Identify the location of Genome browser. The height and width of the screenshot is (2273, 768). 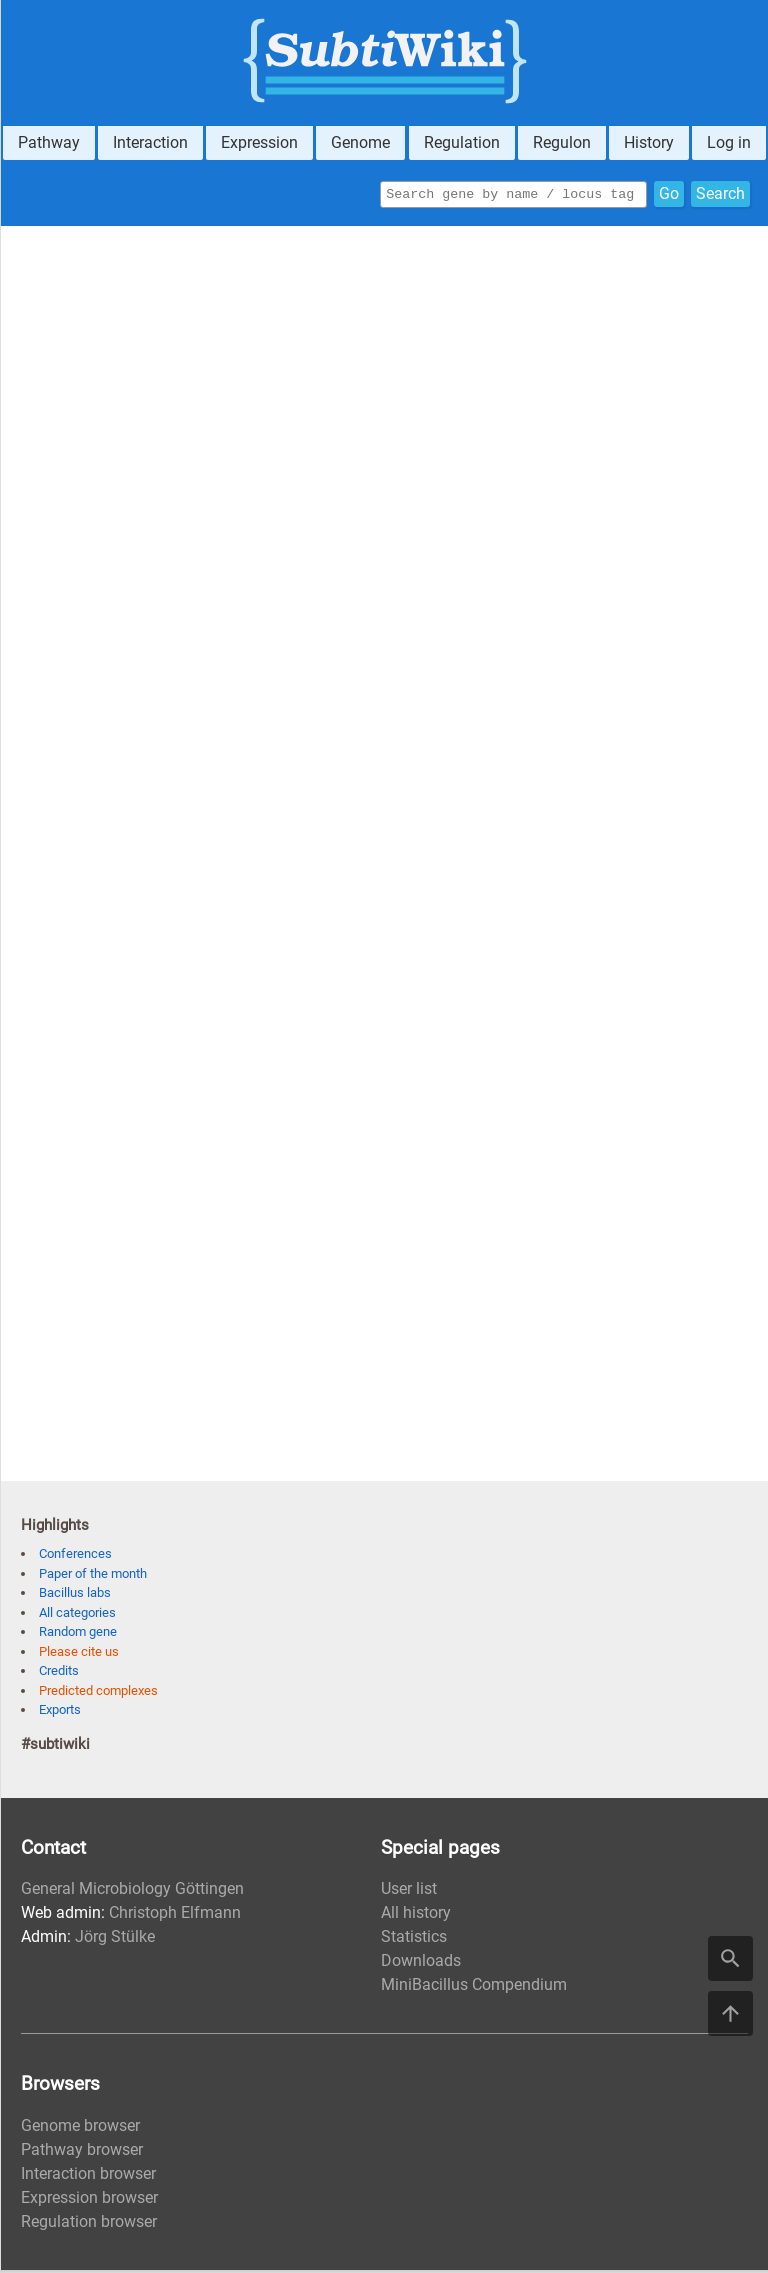
(80, 2128).